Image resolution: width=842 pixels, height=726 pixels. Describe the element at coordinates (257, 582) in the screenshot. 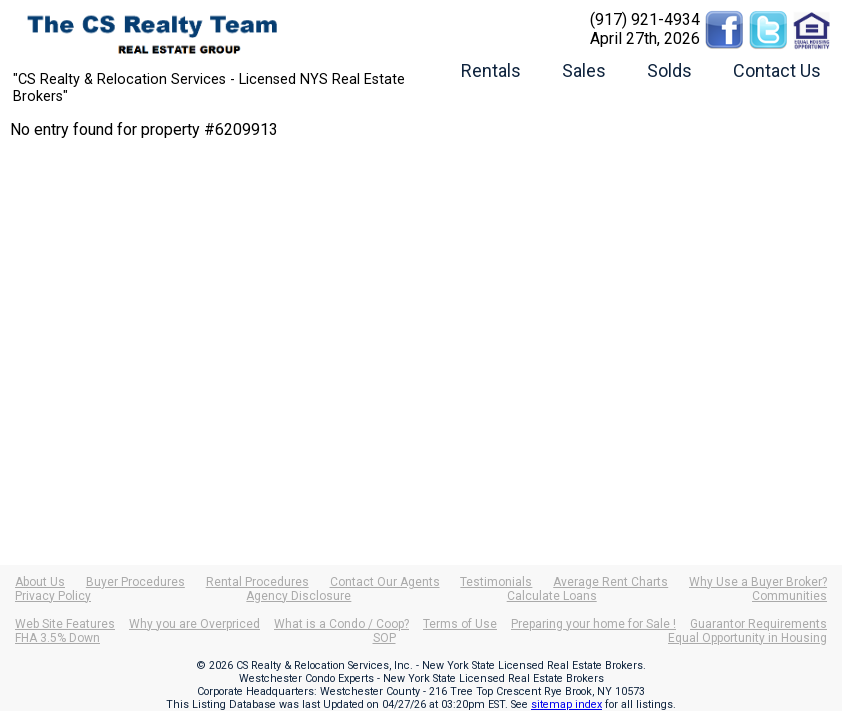

I see `Rental Procedures` at that location.